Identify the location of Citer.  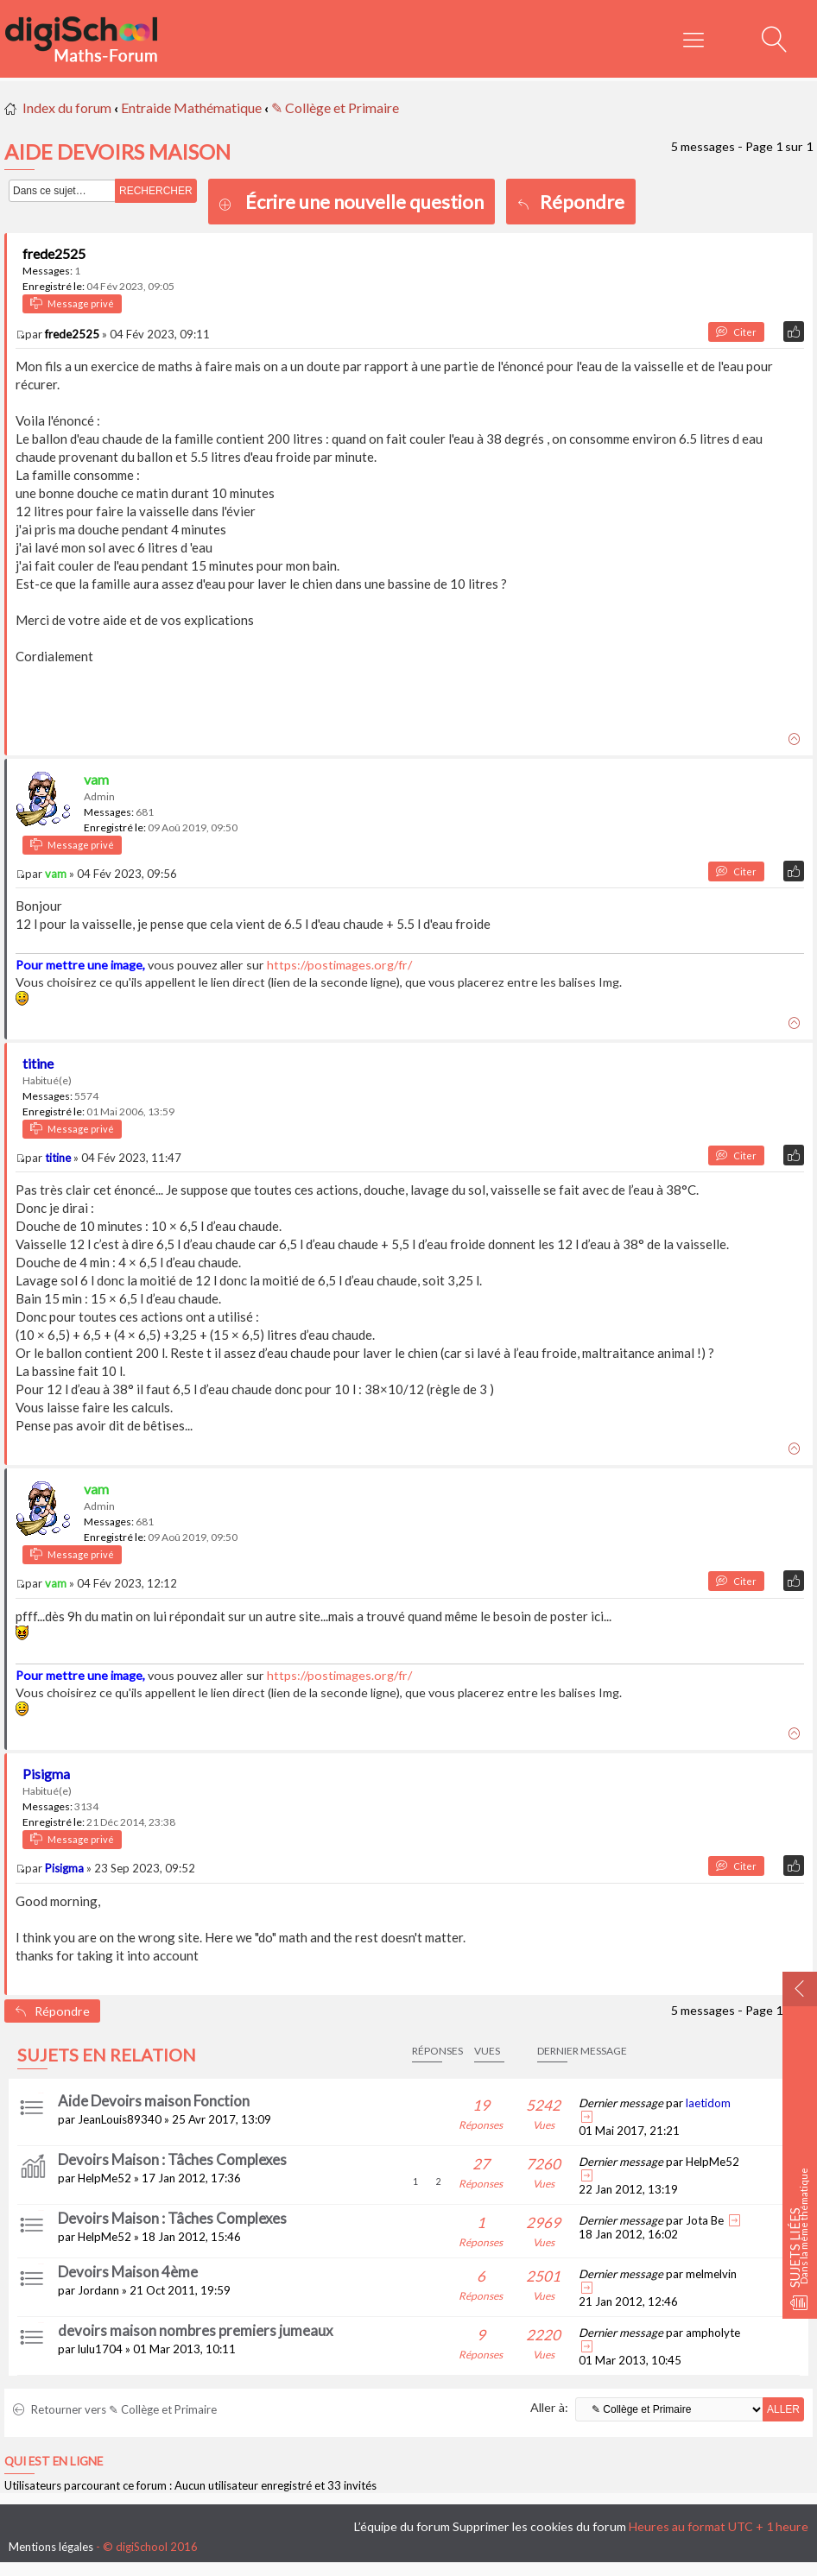
(736, 332).